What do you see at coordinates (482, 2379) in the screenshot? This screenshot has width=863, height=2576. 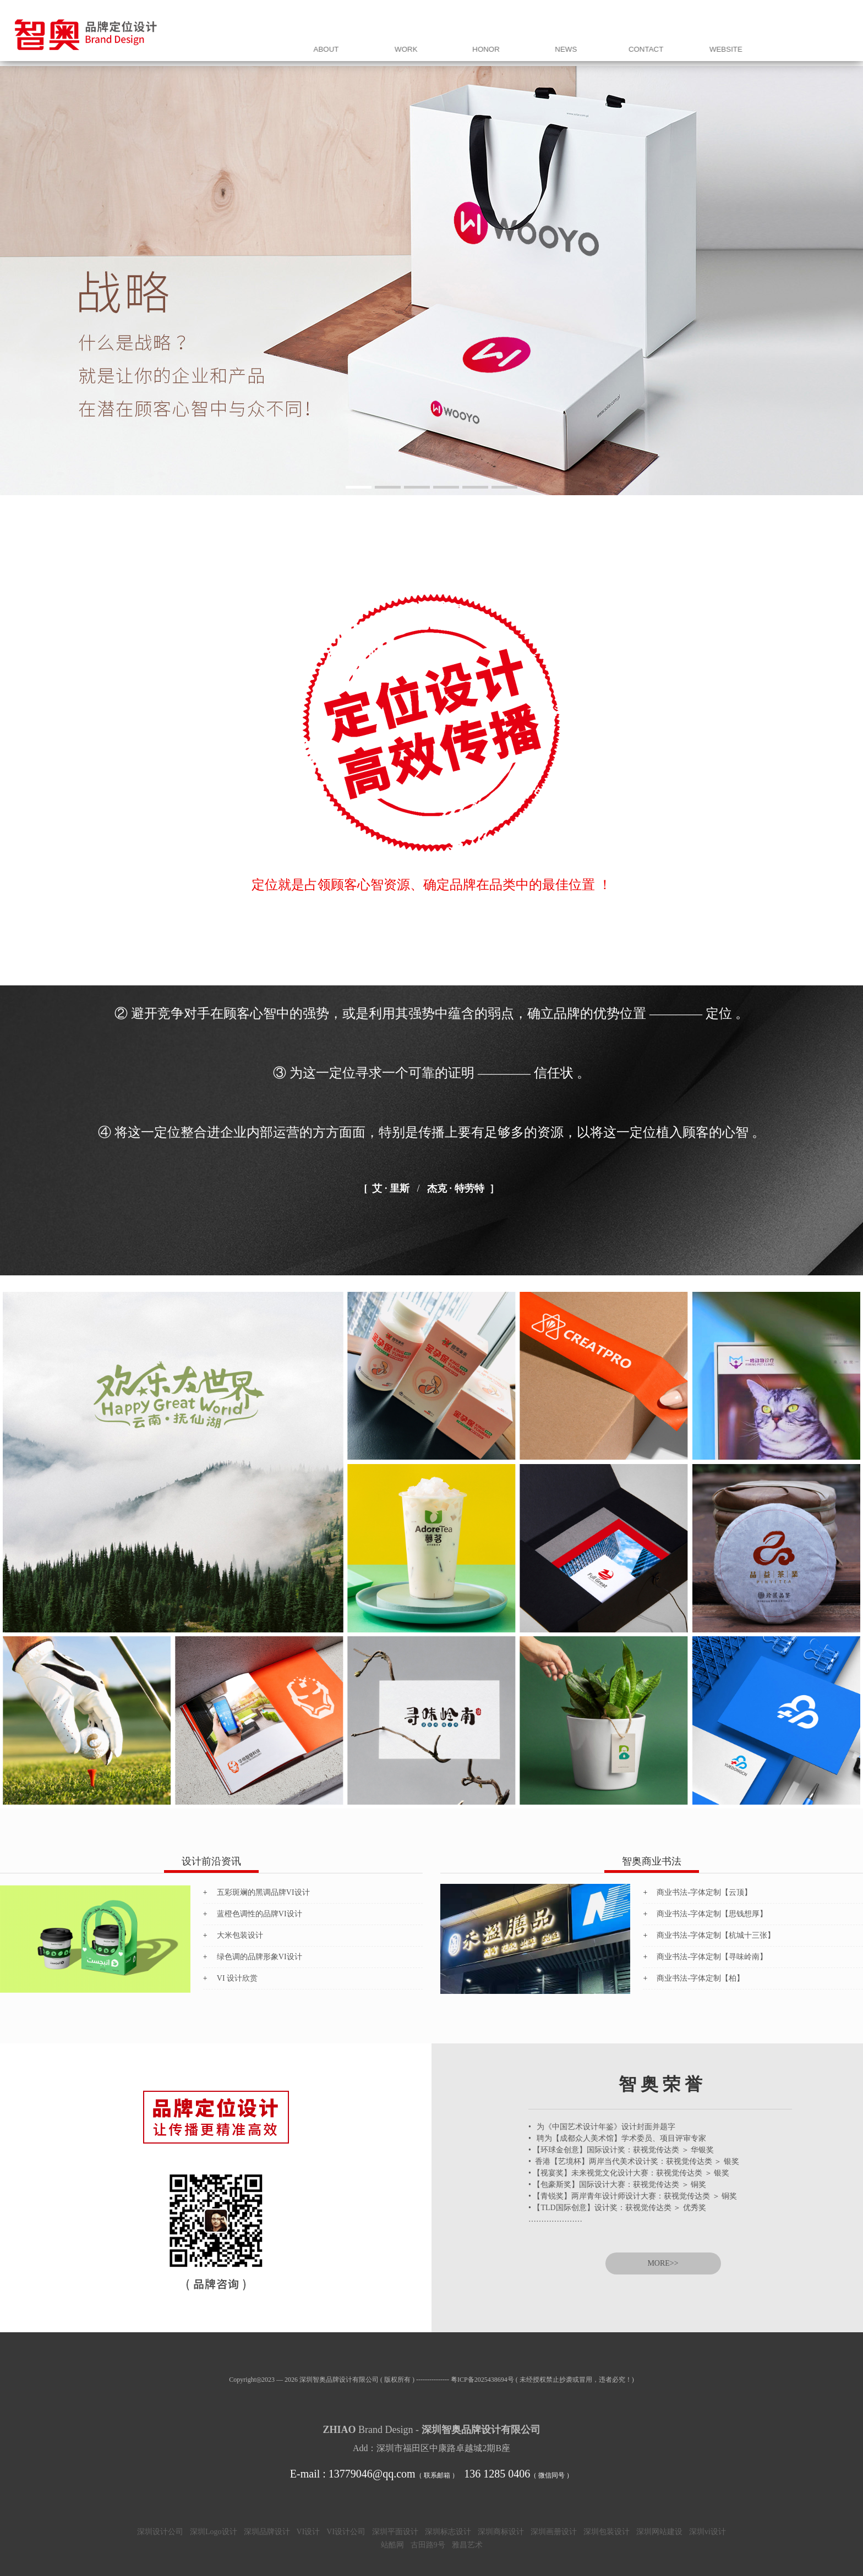 I see `粤ICP备2025438694号` at bounding box center [482, 2379].